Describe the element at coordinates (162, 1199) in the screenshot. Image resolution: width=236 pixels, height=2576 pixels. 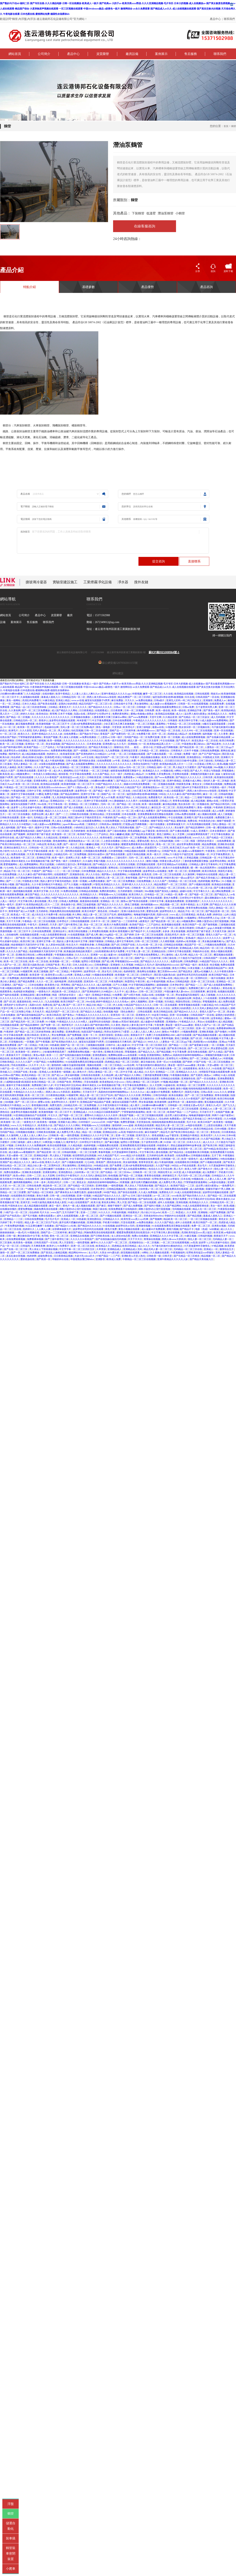
I see `成人黄色小视频` at that location.